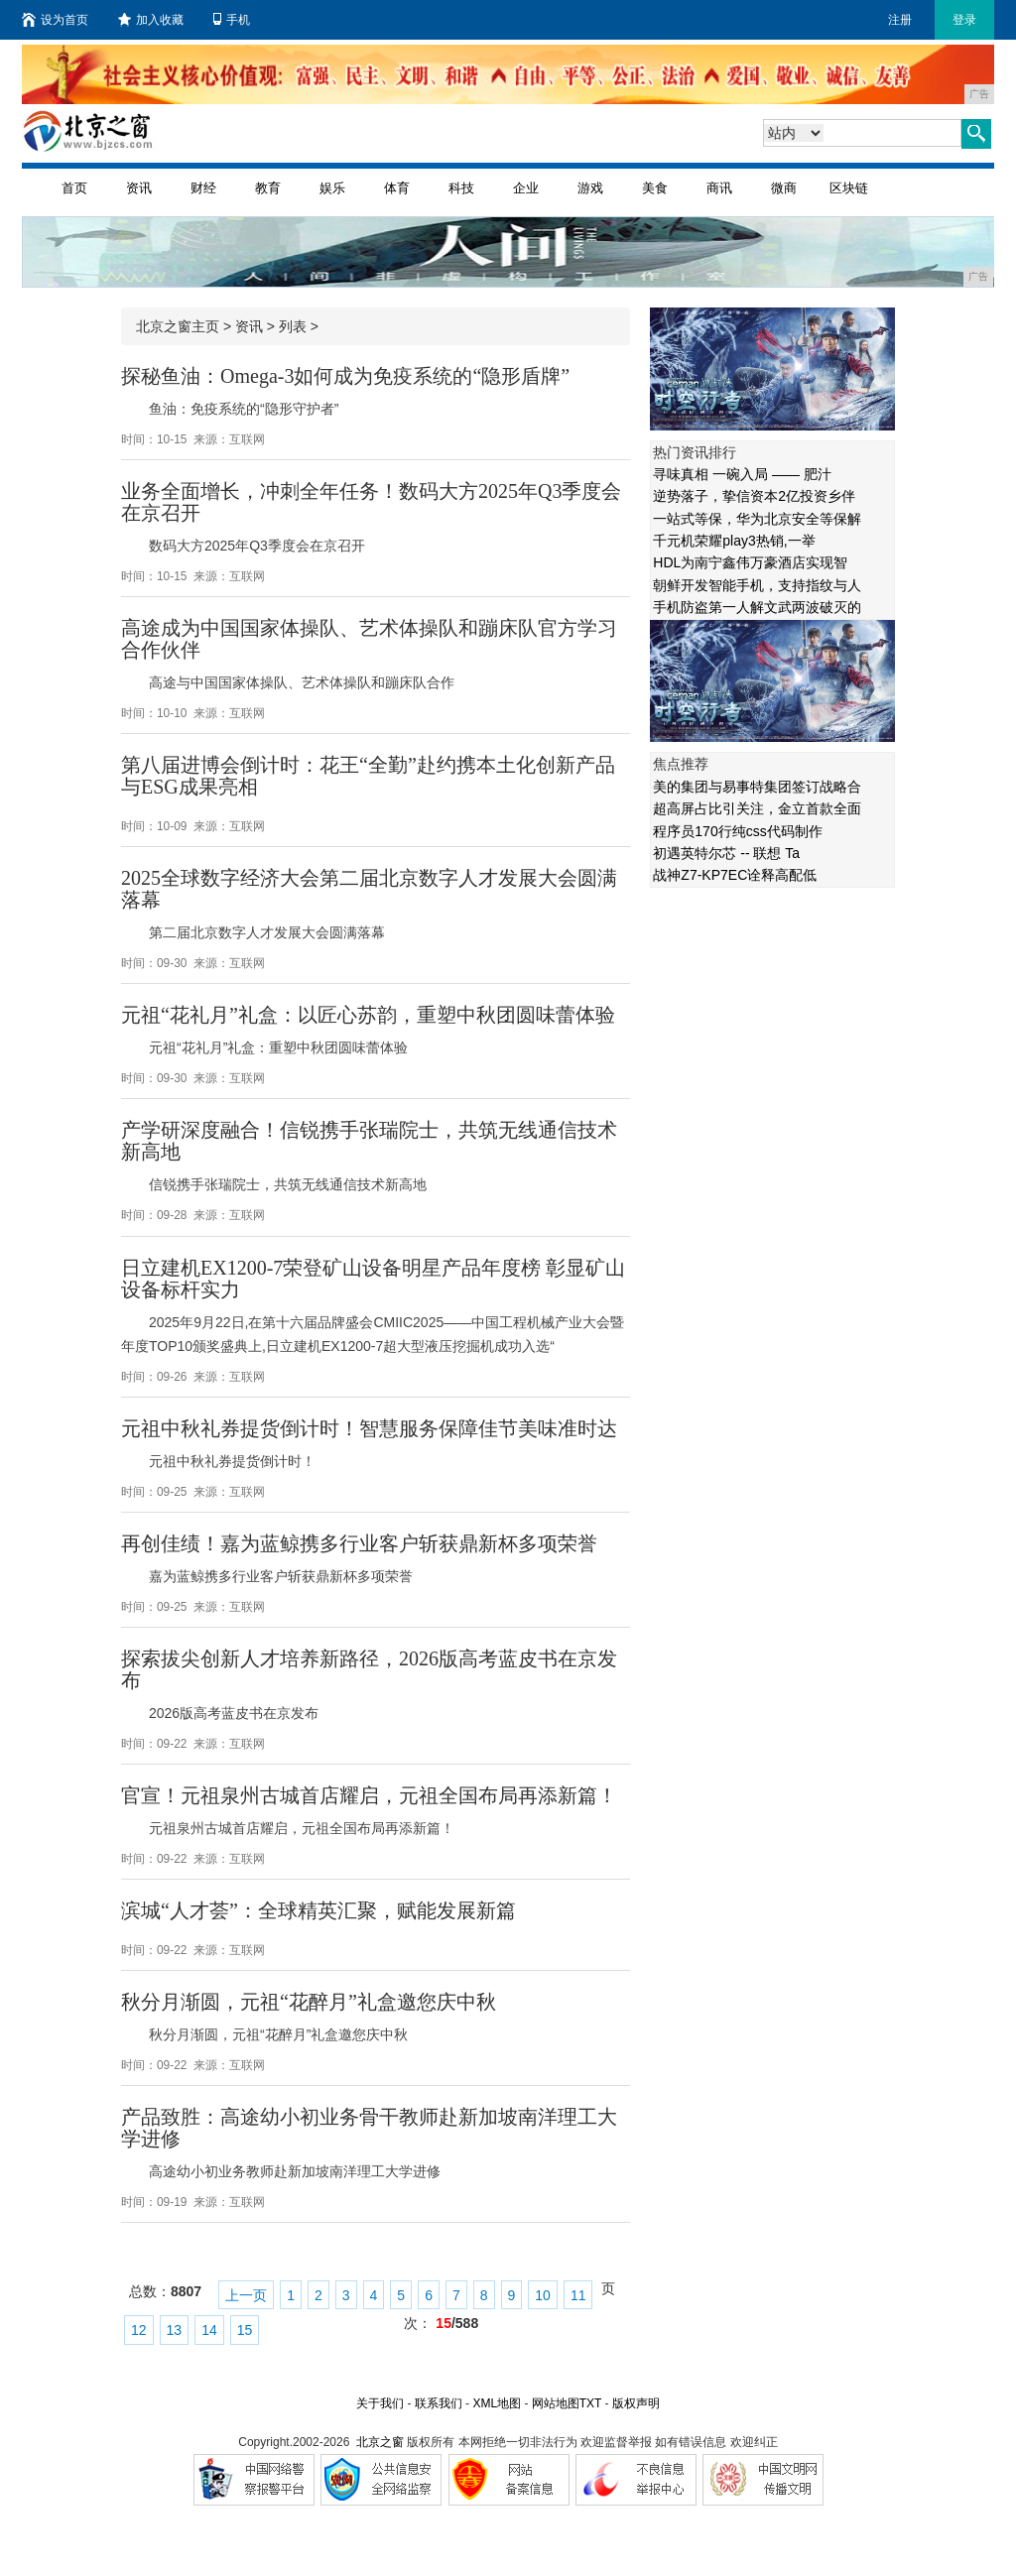 The height and width of the screenshot is (2576, 1016). I want to click on 体育, so click(397, 188).